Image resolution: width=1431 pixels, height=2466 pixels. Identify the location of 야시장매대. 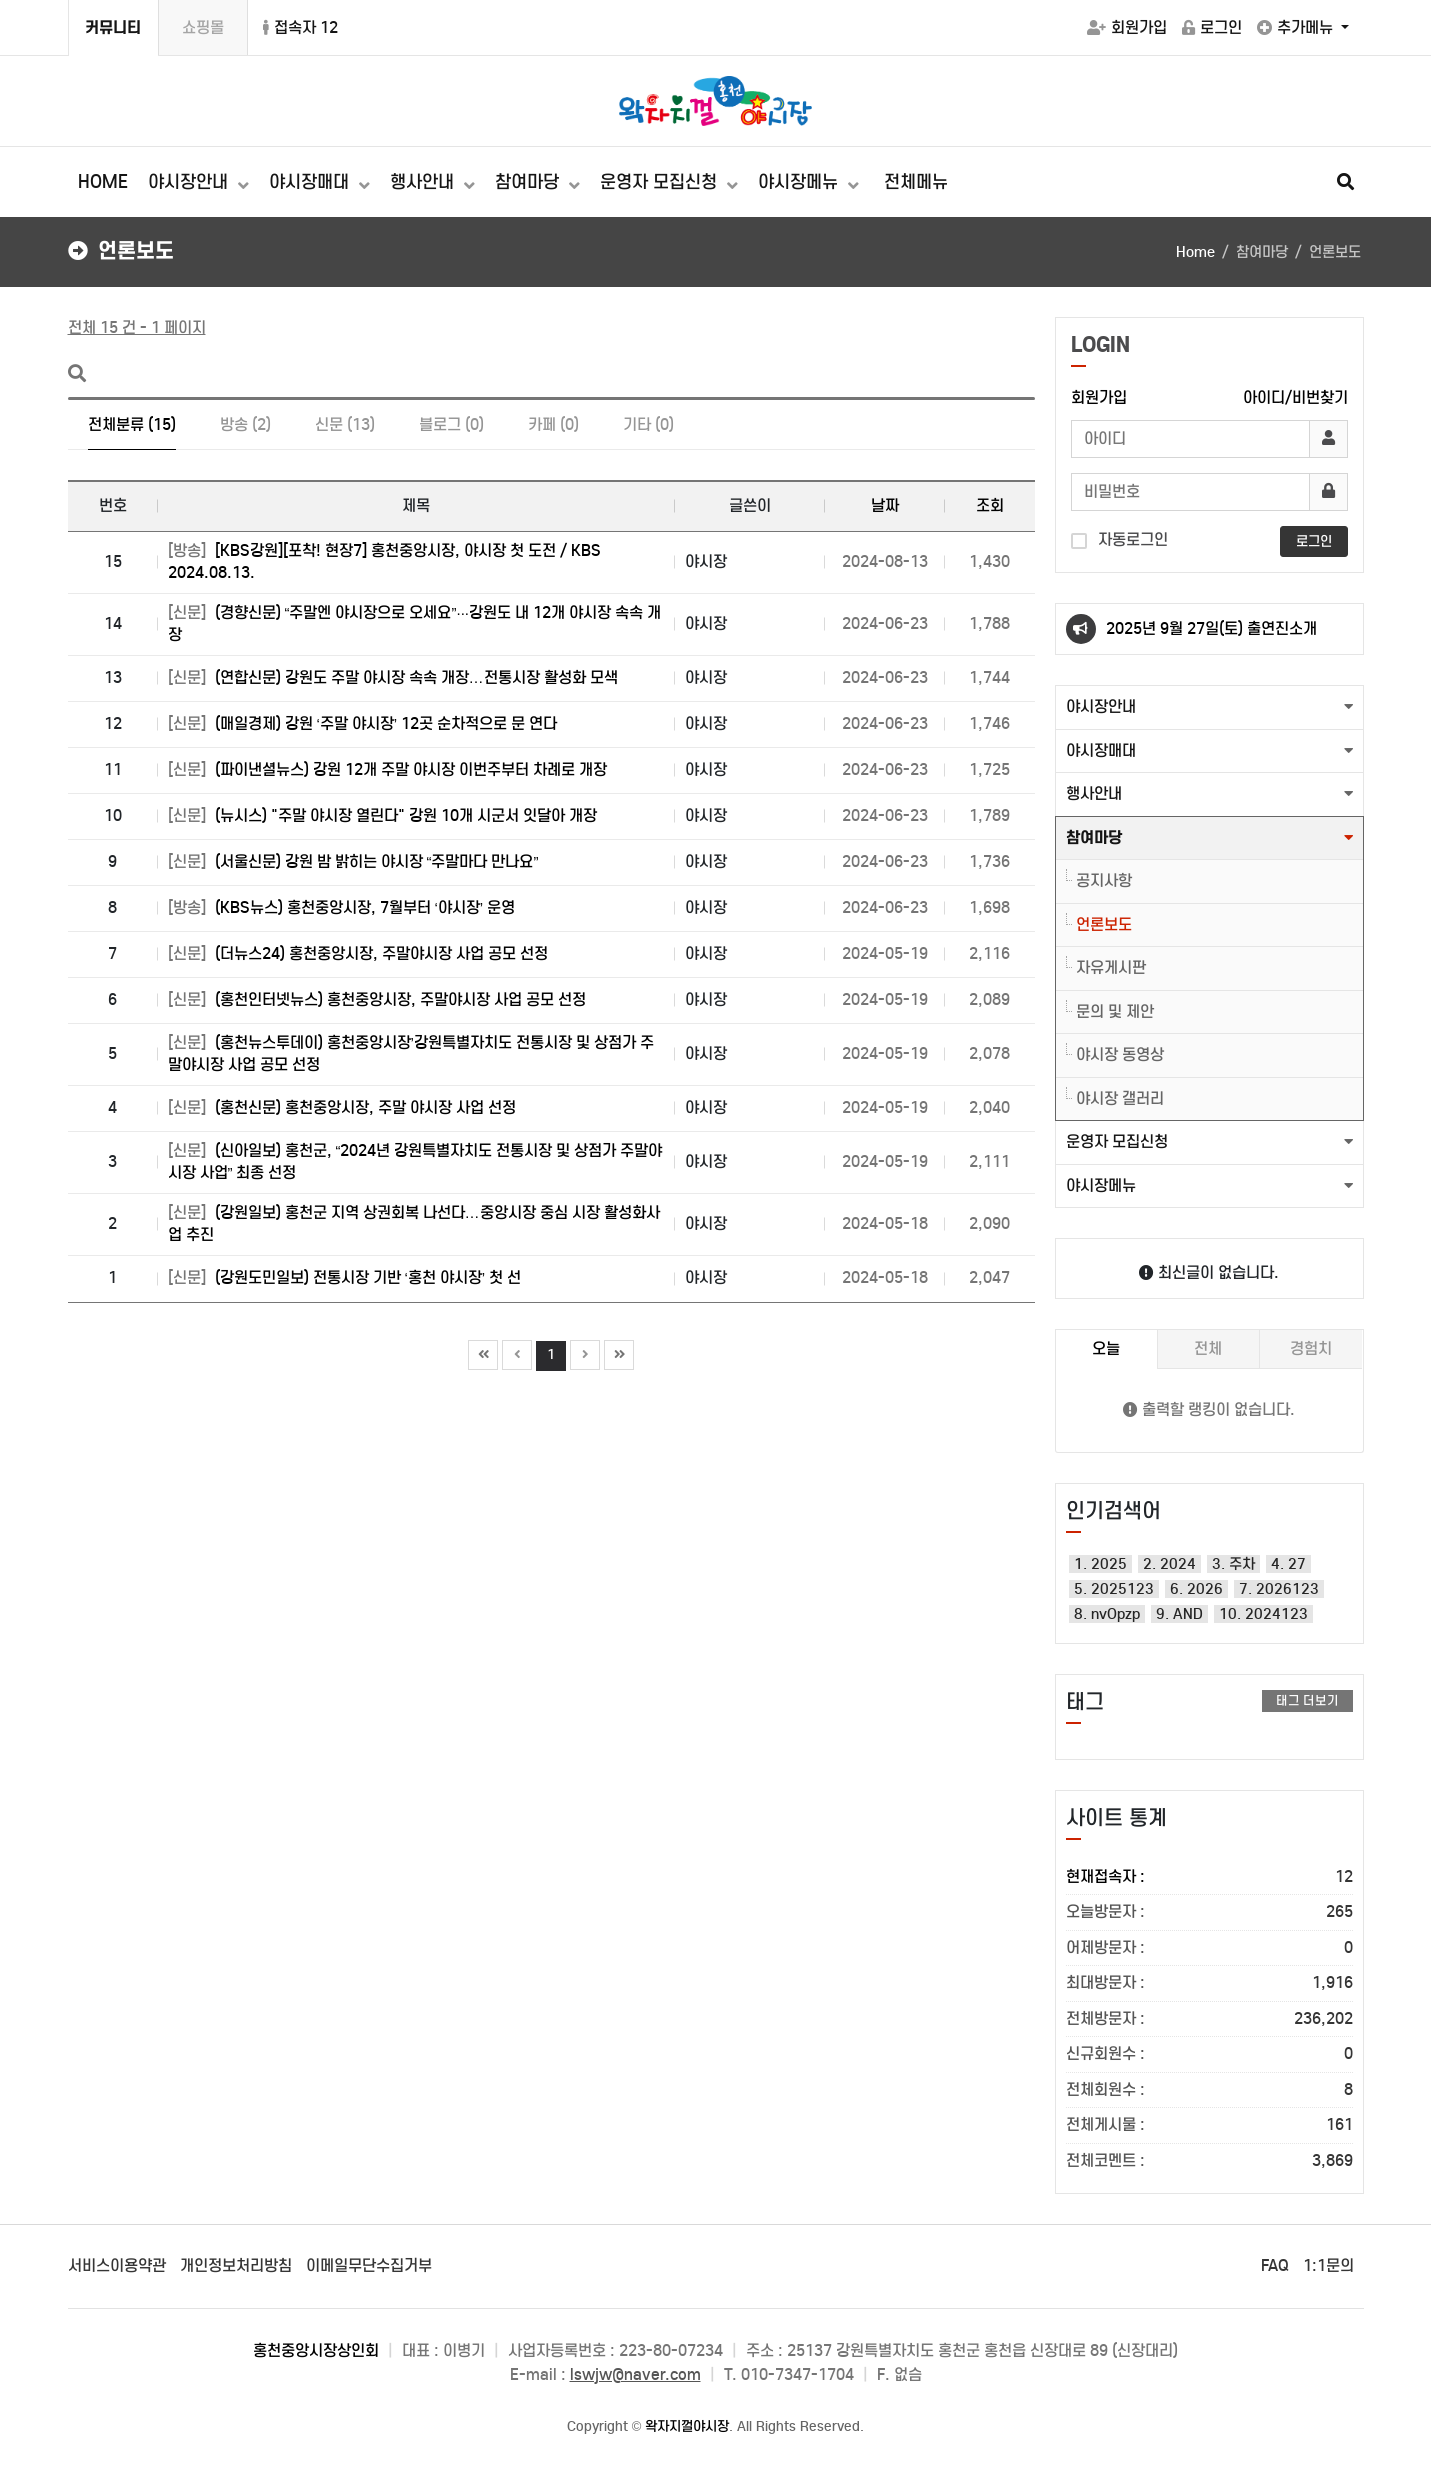
(311, 182).